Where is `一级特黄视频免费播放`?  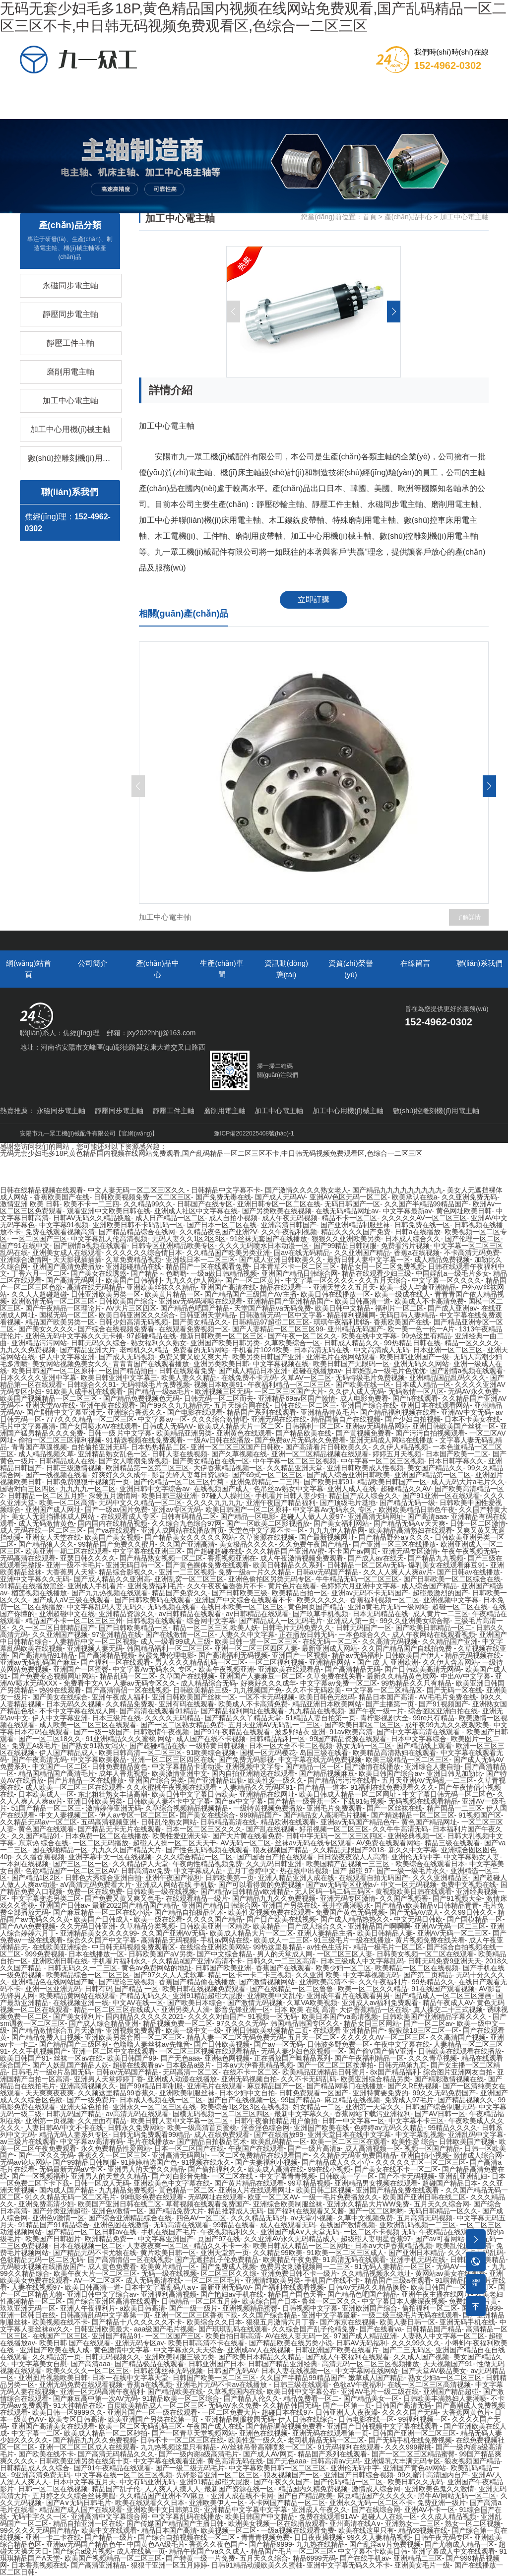 一级特黄视频免费播放 is located at coordinates (268, 1808).